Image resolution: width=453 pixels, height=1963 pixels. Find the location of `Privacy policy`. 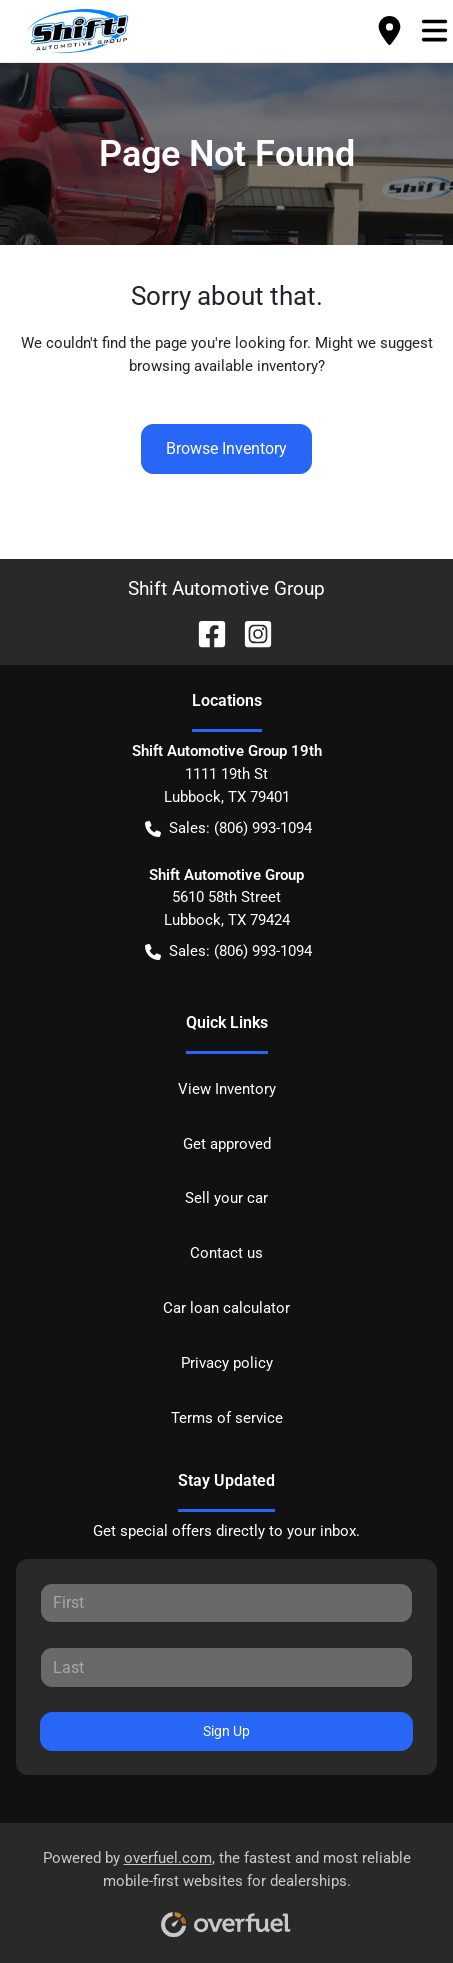

Privacy policy is located at coordinates (227, 1363).